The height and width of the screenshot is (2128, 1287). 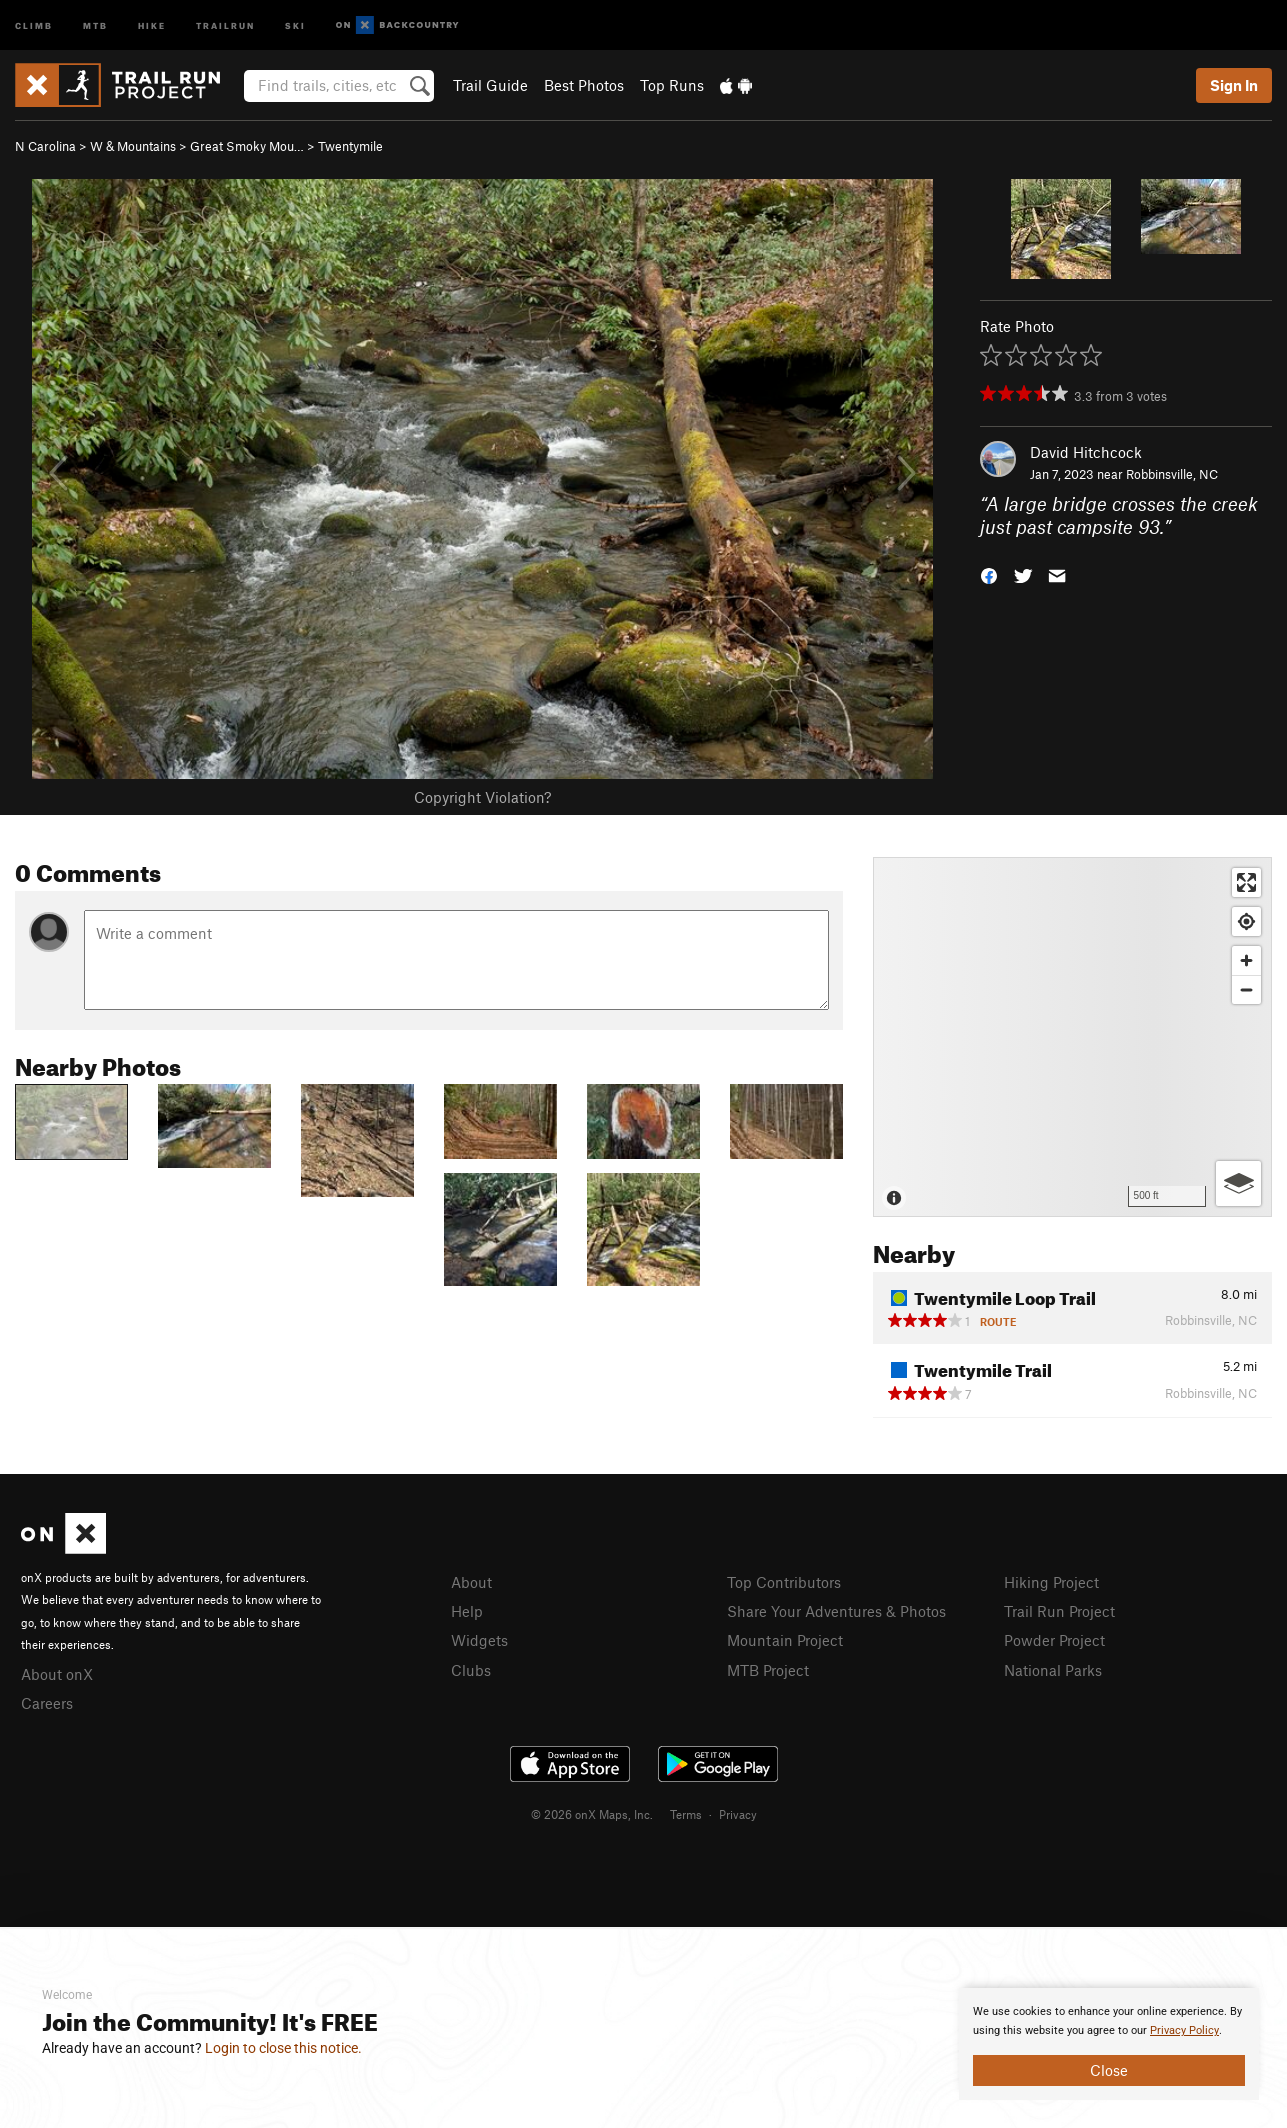 I want to click on [Enter fullscreen], so click(x=1246, y=882).